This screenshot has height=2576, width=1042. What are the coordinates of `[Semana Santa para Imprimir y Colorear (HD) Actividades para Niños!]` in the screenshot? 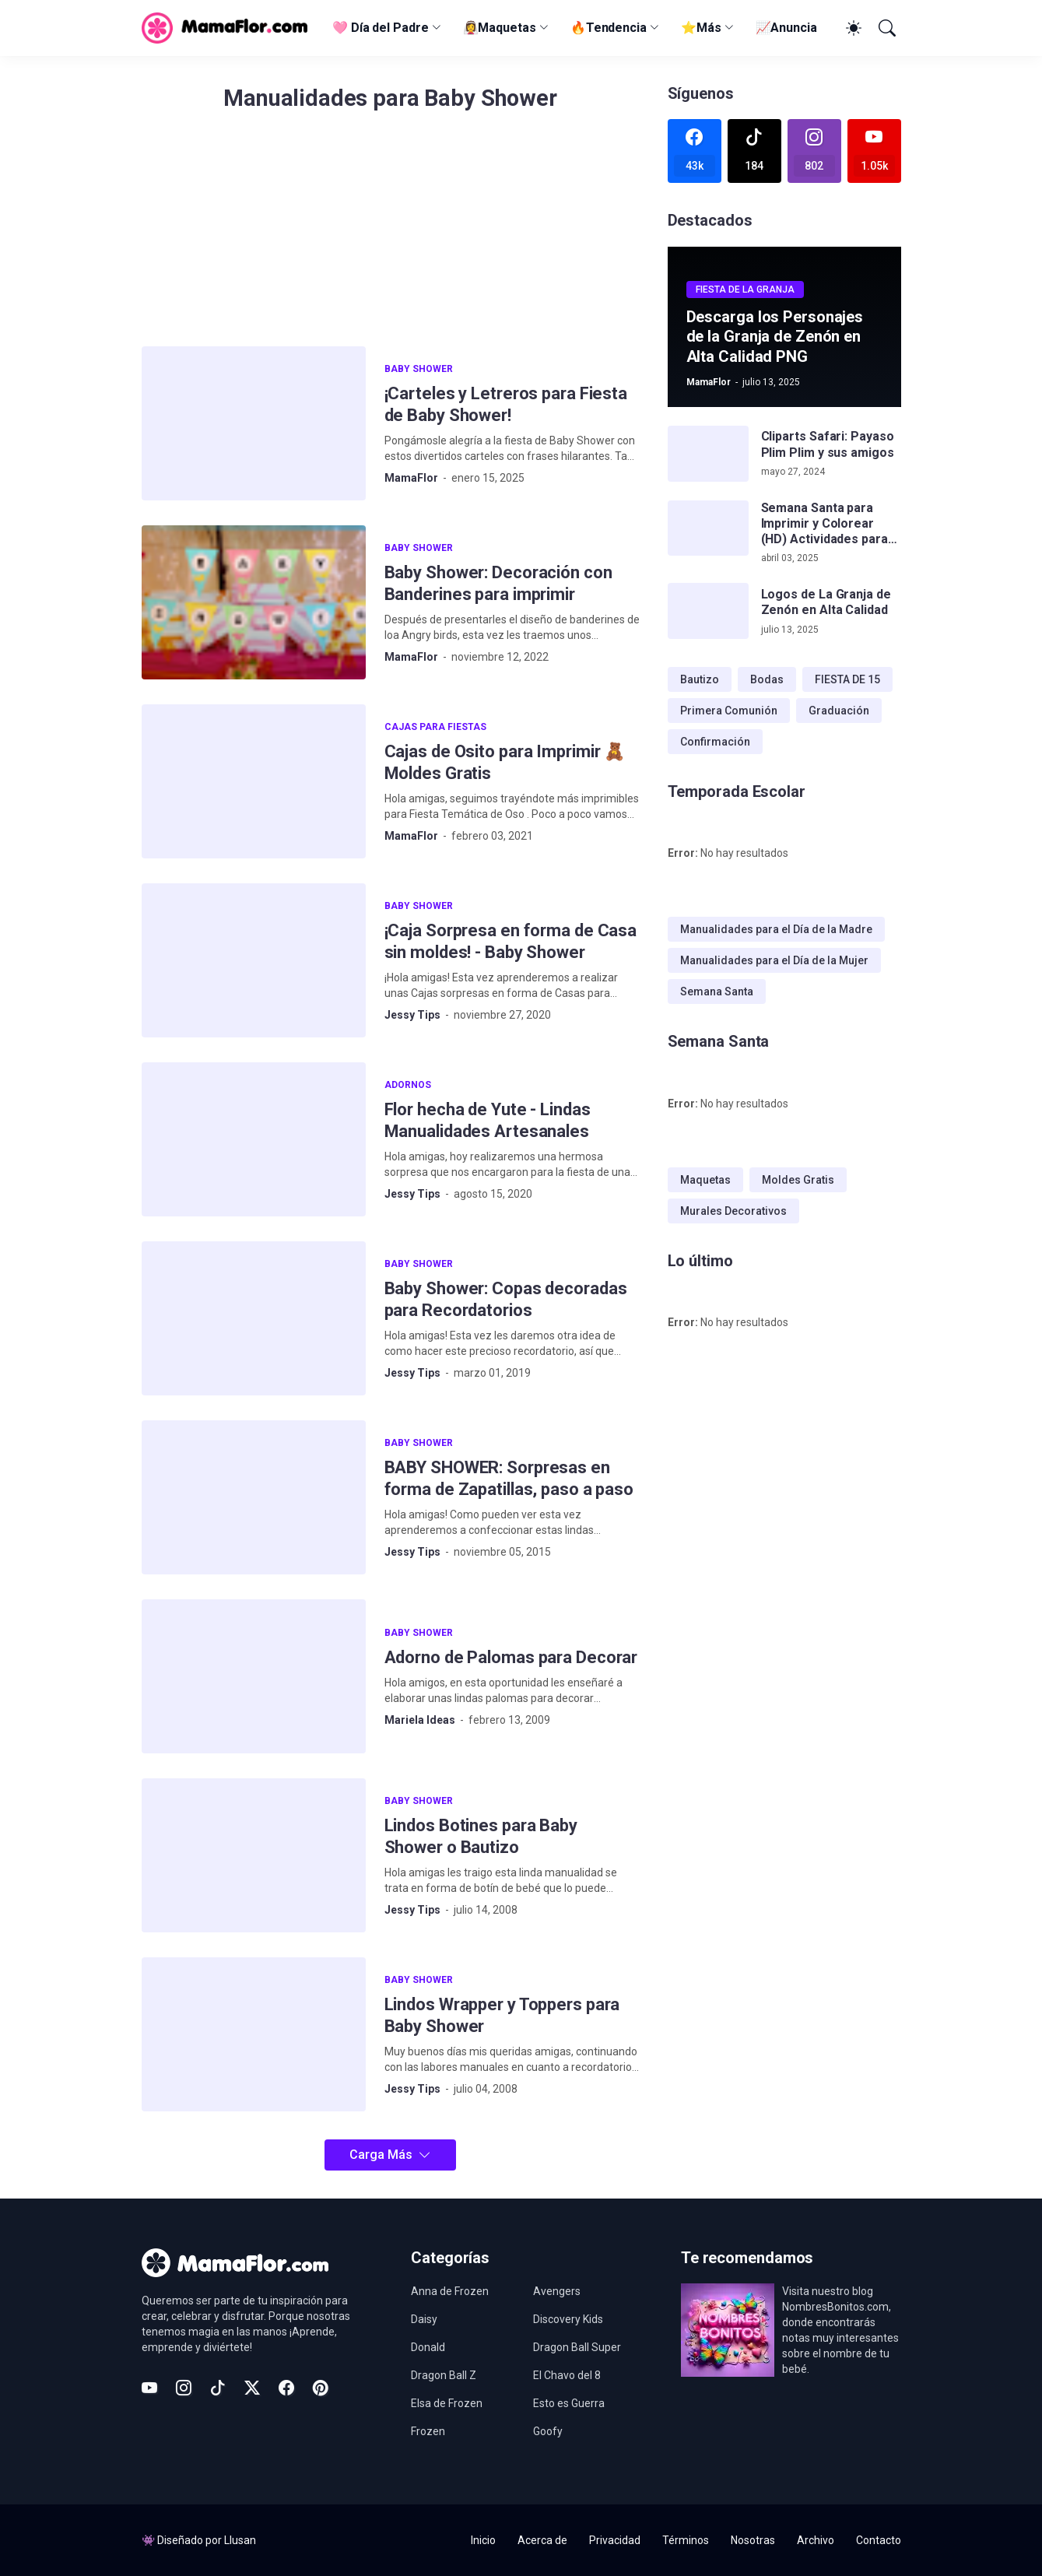 It's located at (708, 528).